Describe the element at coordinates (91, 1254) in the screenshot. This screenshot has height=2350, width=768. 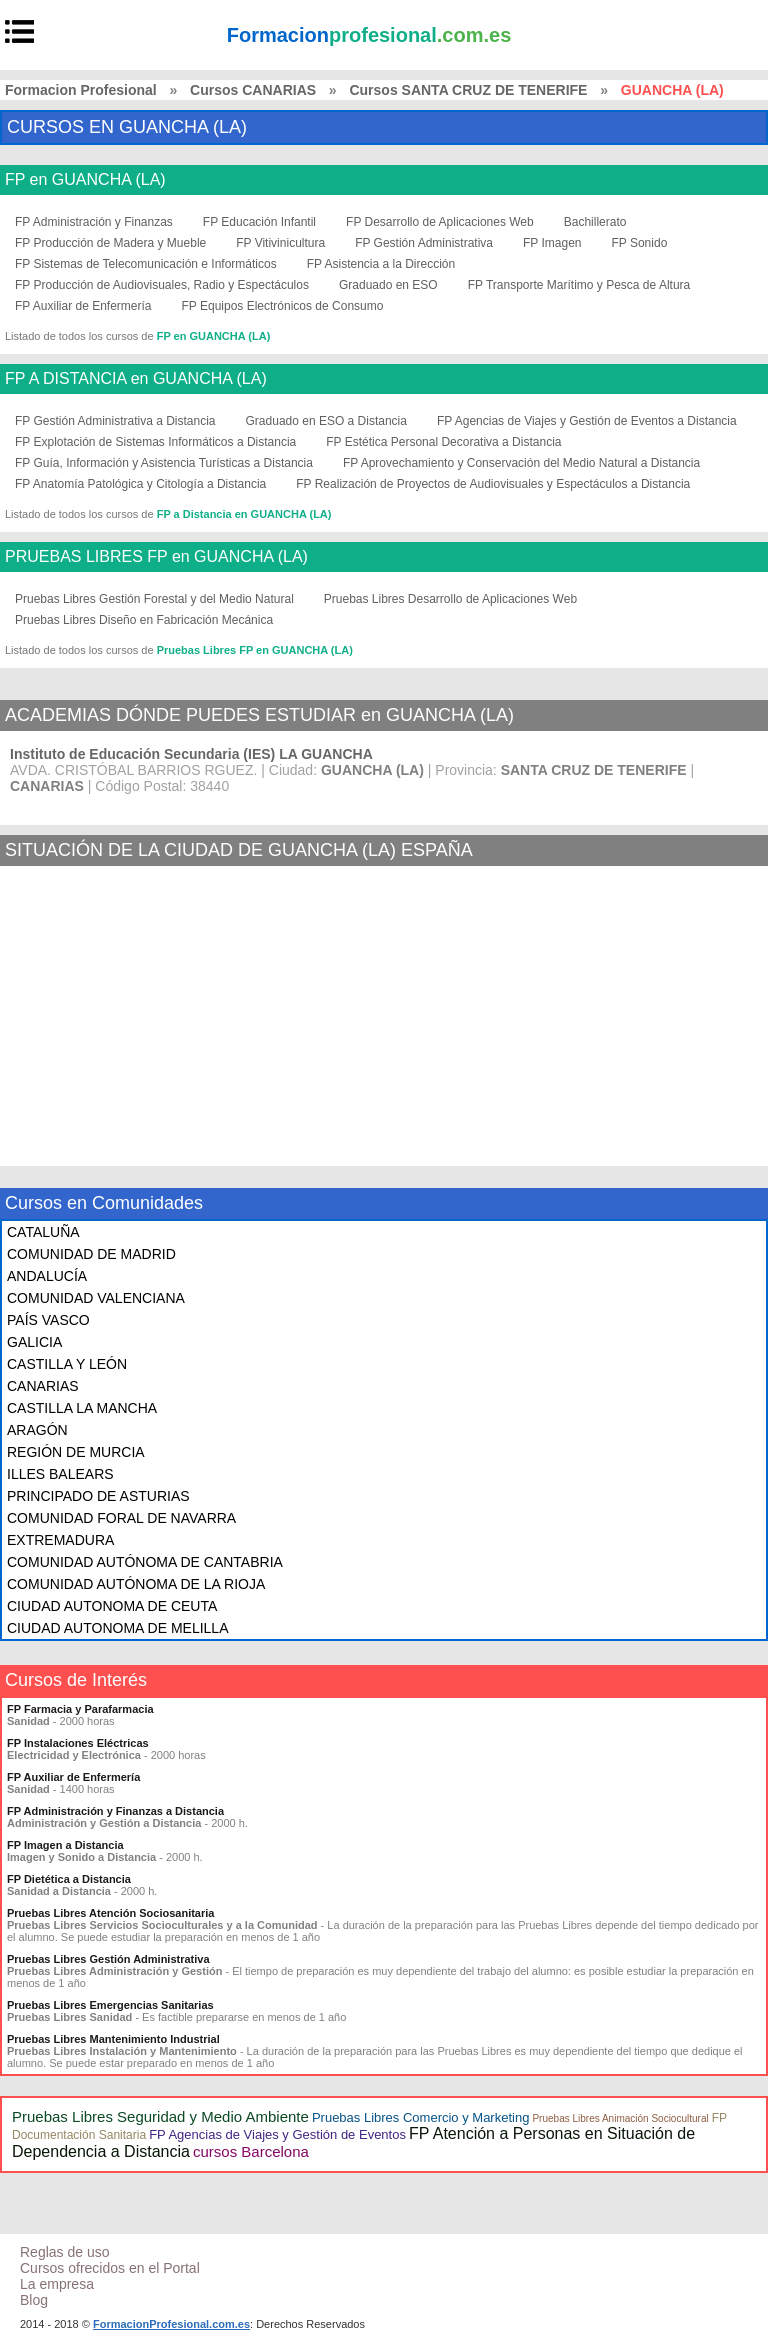
I see `COMUNIDAD DE MADRID` at that location.